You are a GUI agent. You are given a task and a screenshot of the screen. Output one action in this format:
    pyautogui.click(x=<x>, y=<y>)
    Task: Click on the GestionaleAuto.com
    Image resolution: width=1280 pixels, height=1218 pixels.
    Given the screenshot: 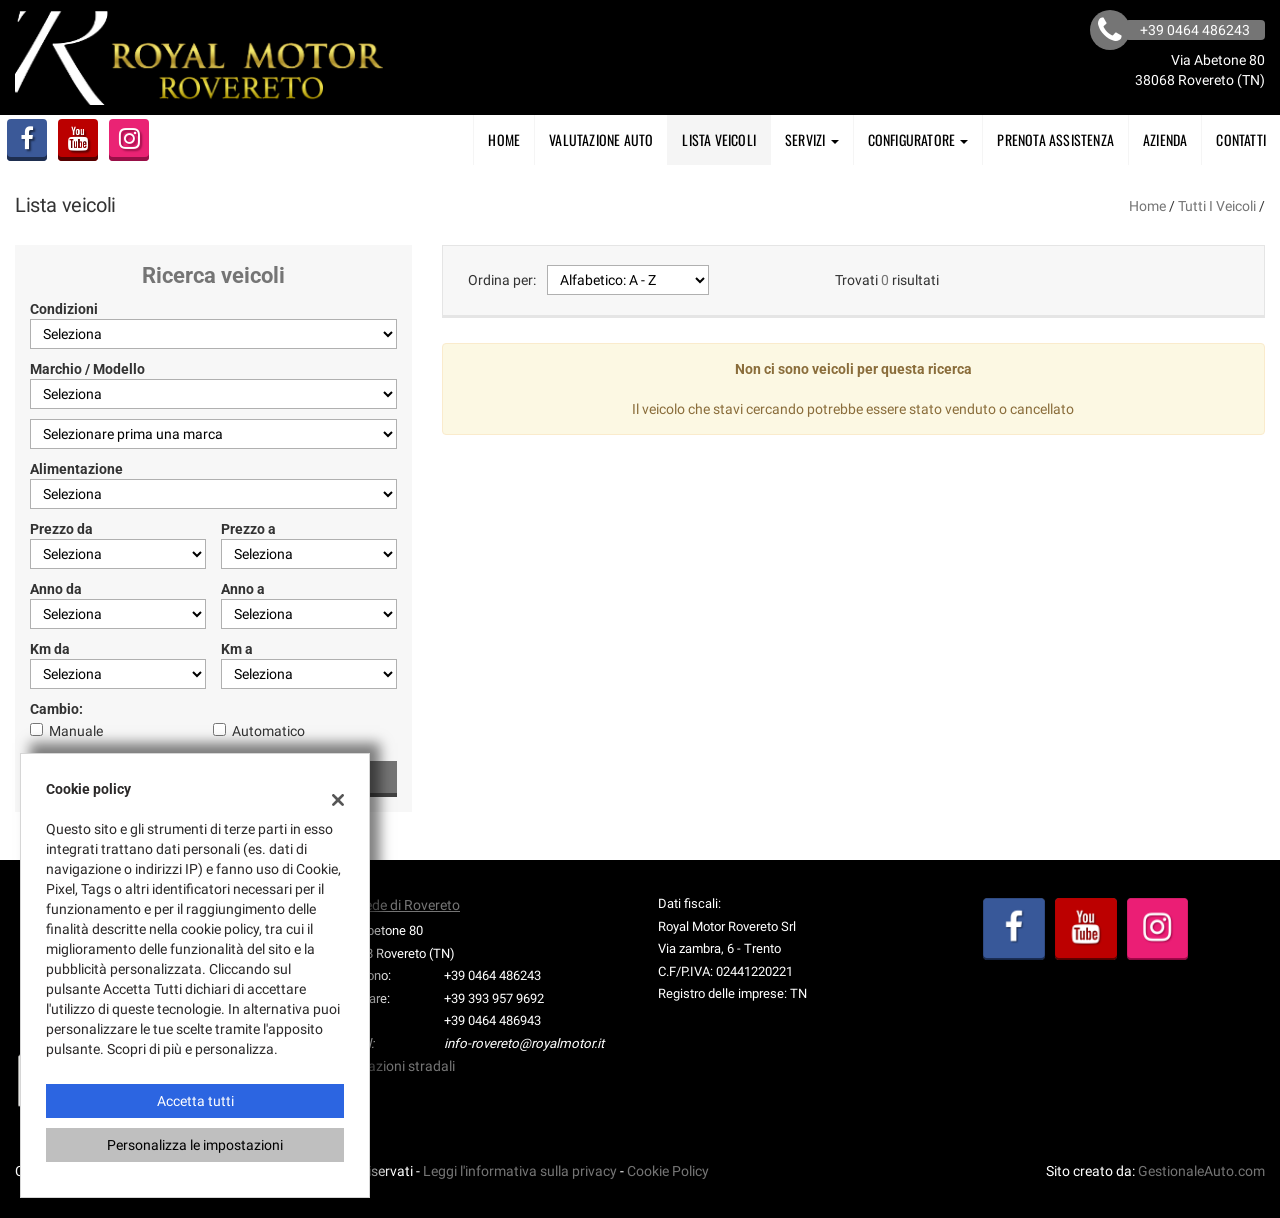 What is the action you would take?
    pyautogui.click(x=1201, y=1171)
    